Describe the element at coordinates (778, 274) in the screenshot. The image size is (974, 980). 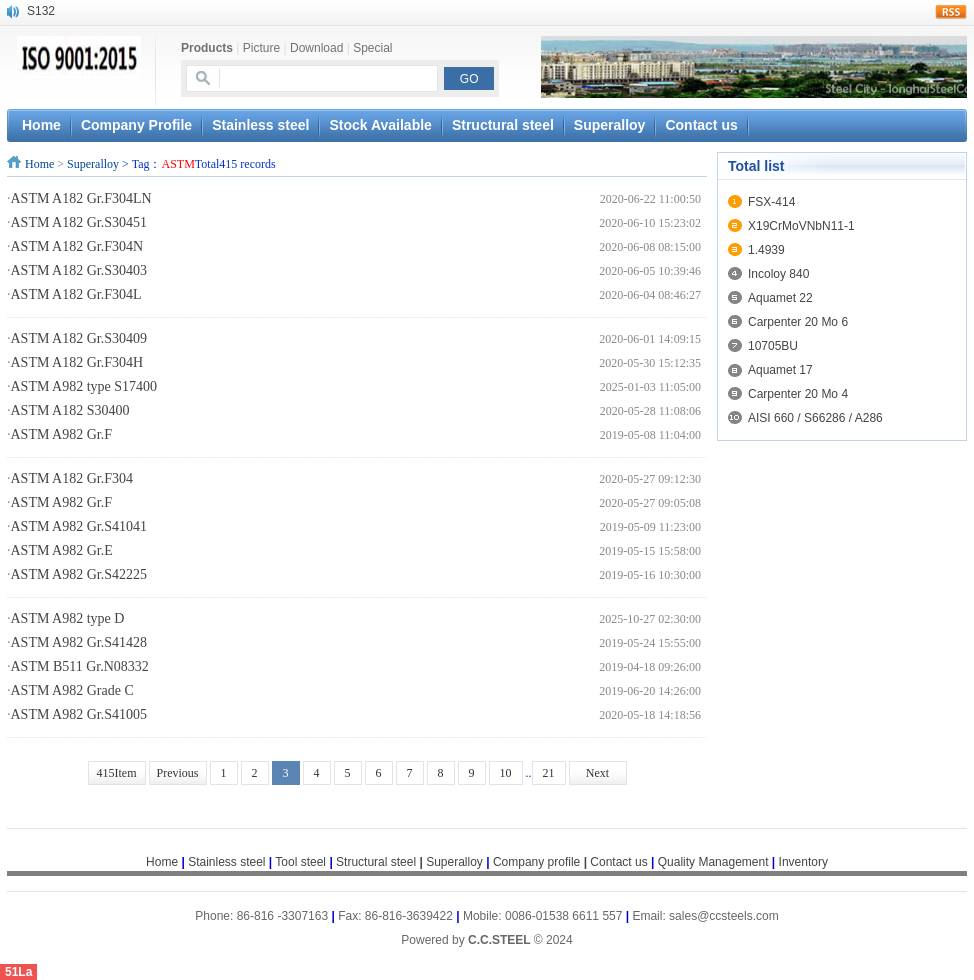
I see `Incoloy 840` at that location.